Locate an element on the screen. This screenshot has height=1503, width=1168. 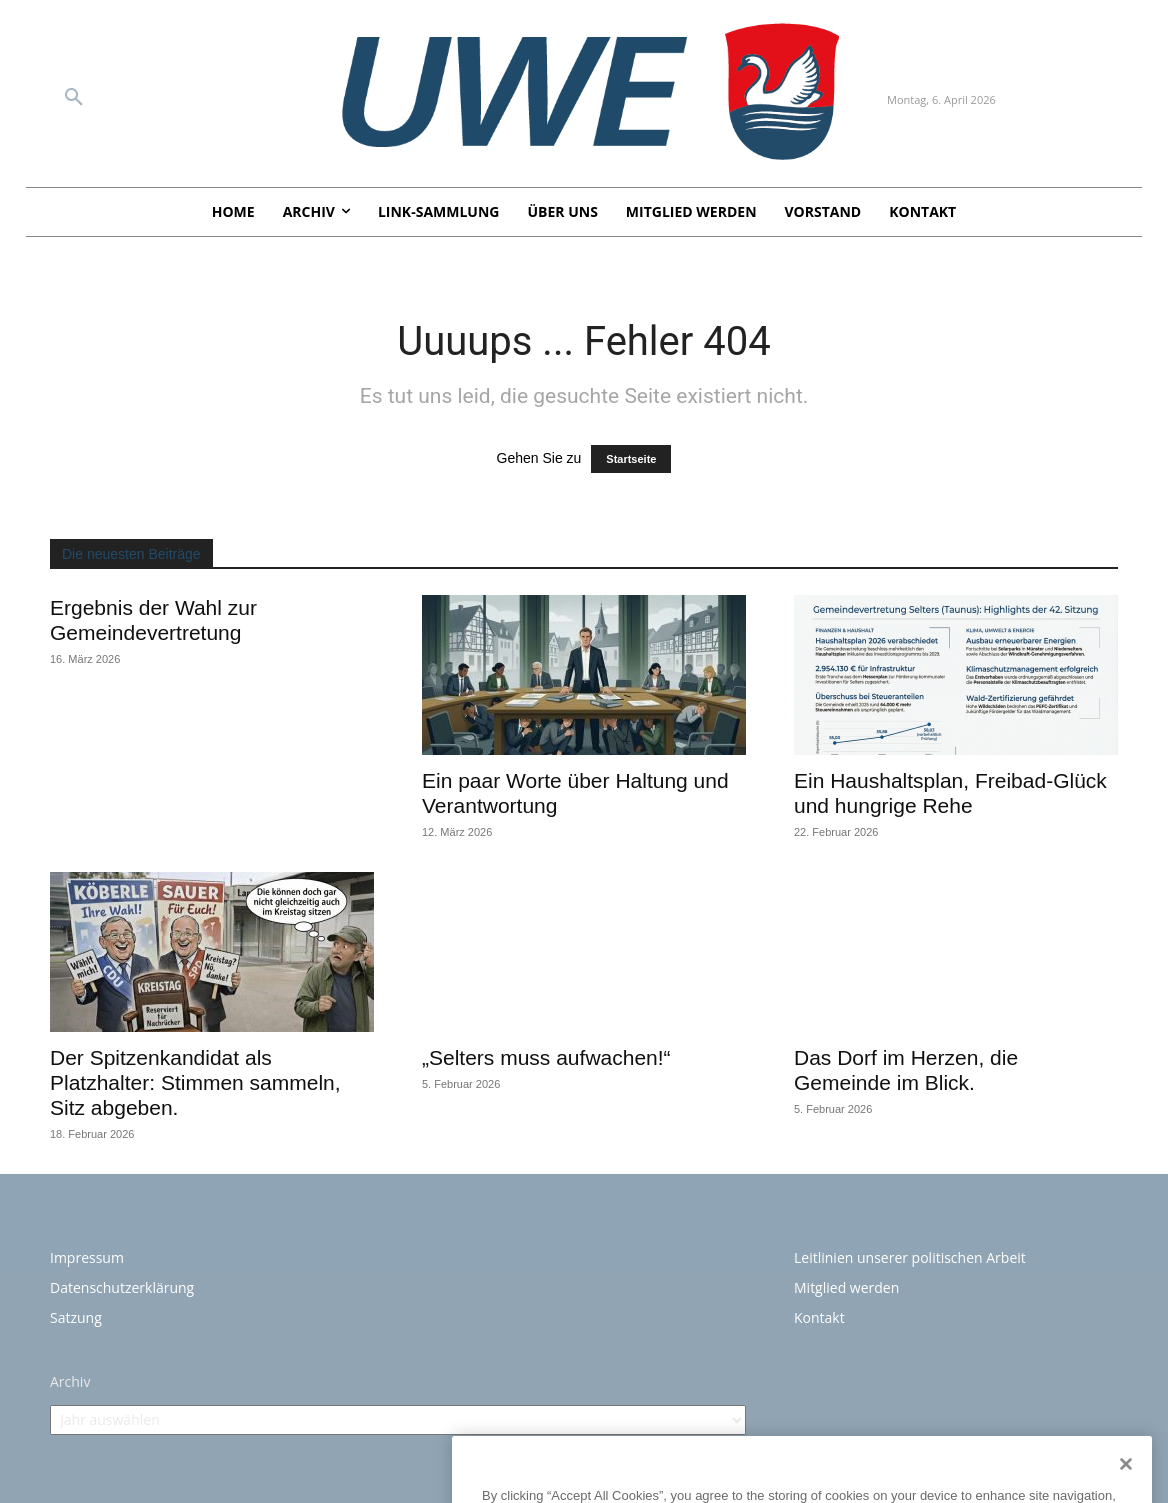
Leitlinien unserer politischen Arbeit is located at coordinates (910, 1257).